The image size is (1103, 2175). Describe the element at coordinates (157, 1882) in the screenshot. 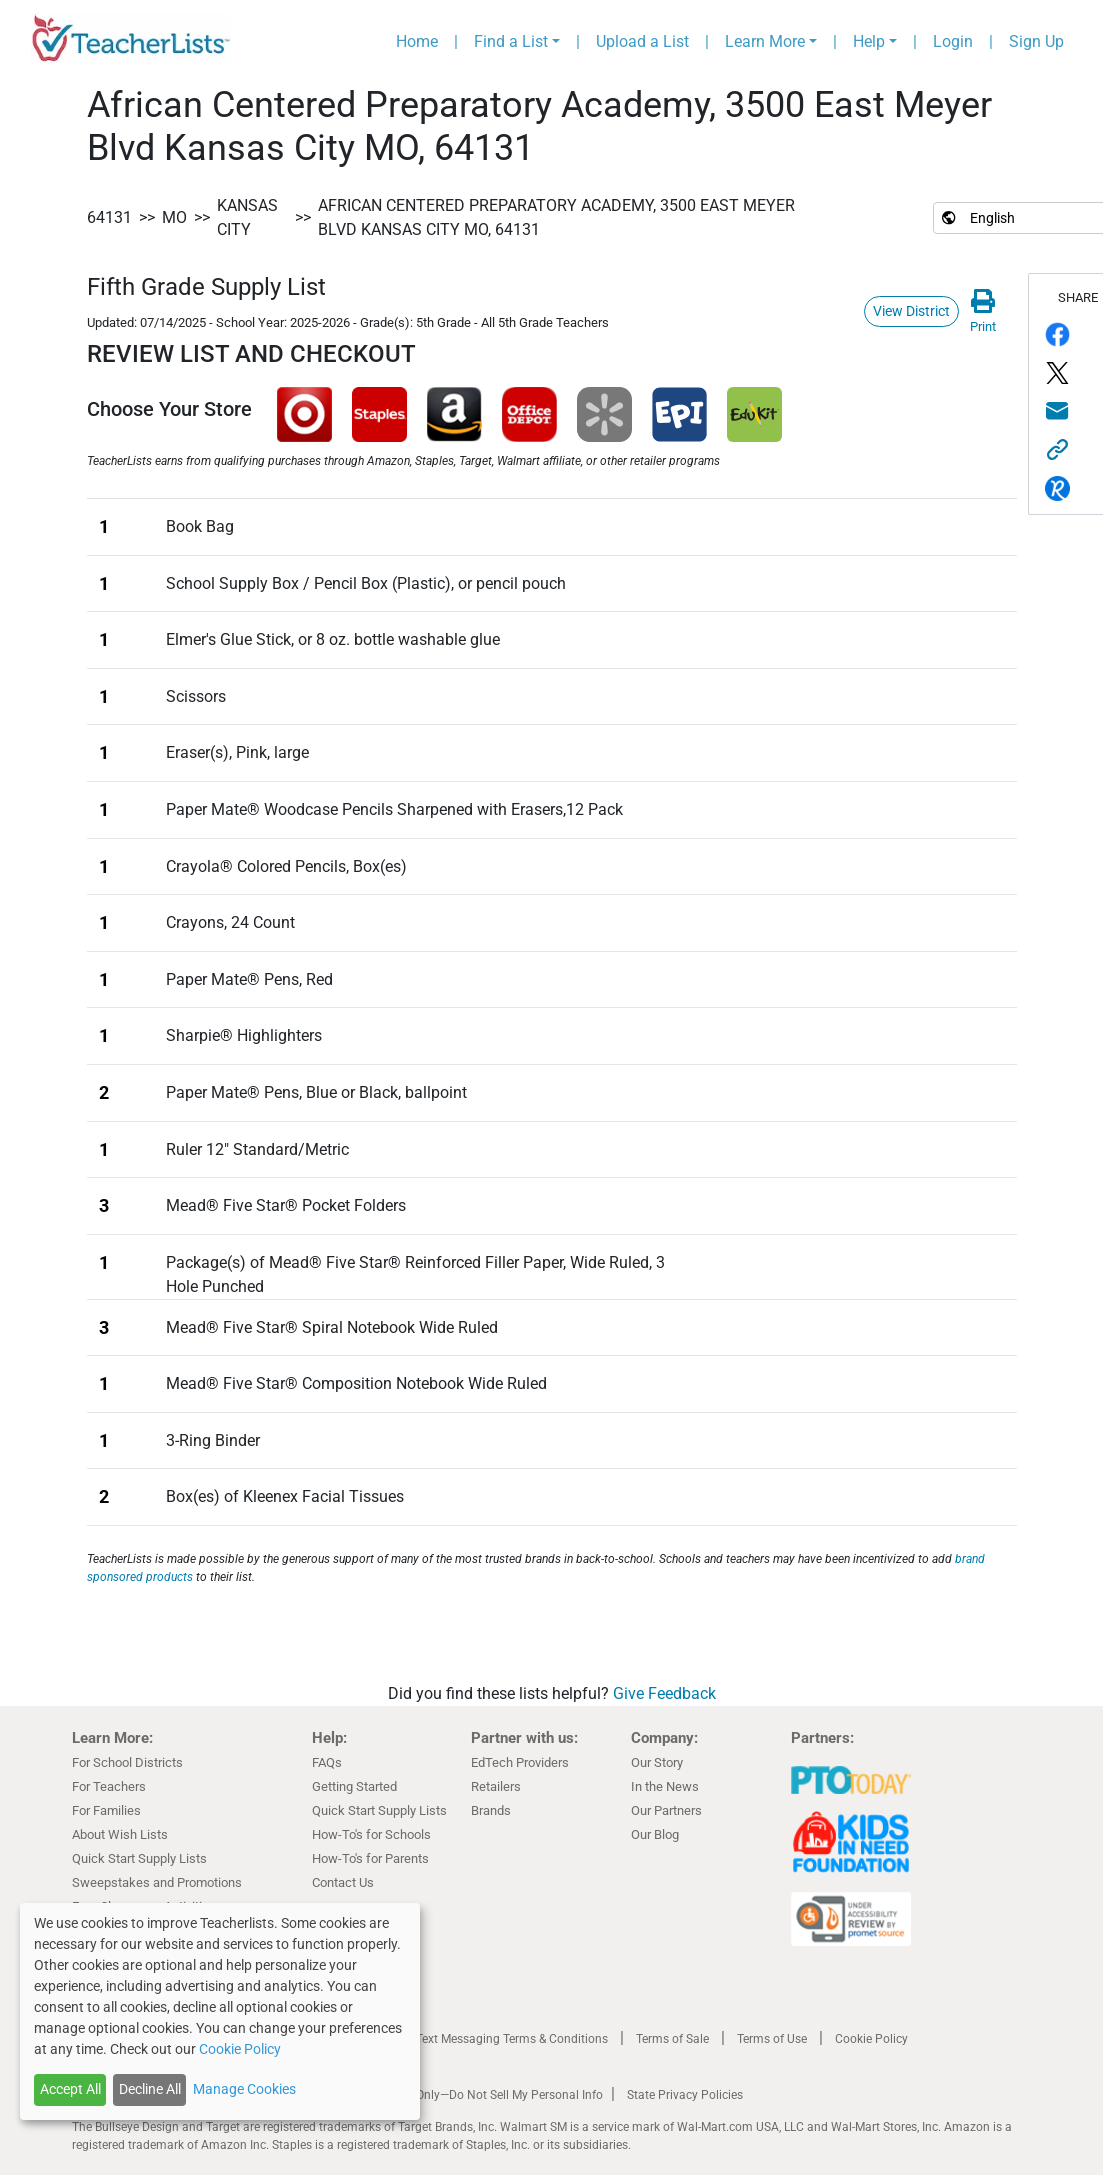

I see `Sweepstakes and Promotions` at that location.